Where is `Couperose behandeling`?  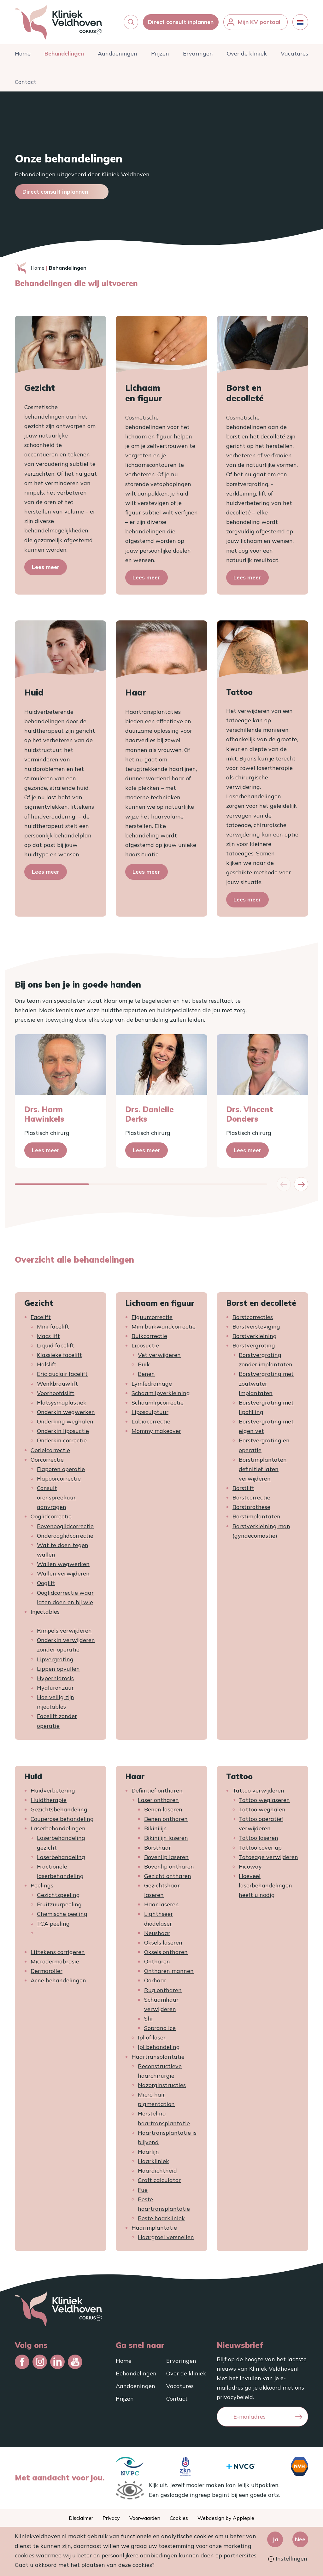
Couperose behandeling is located at coordinates (62, 1818).